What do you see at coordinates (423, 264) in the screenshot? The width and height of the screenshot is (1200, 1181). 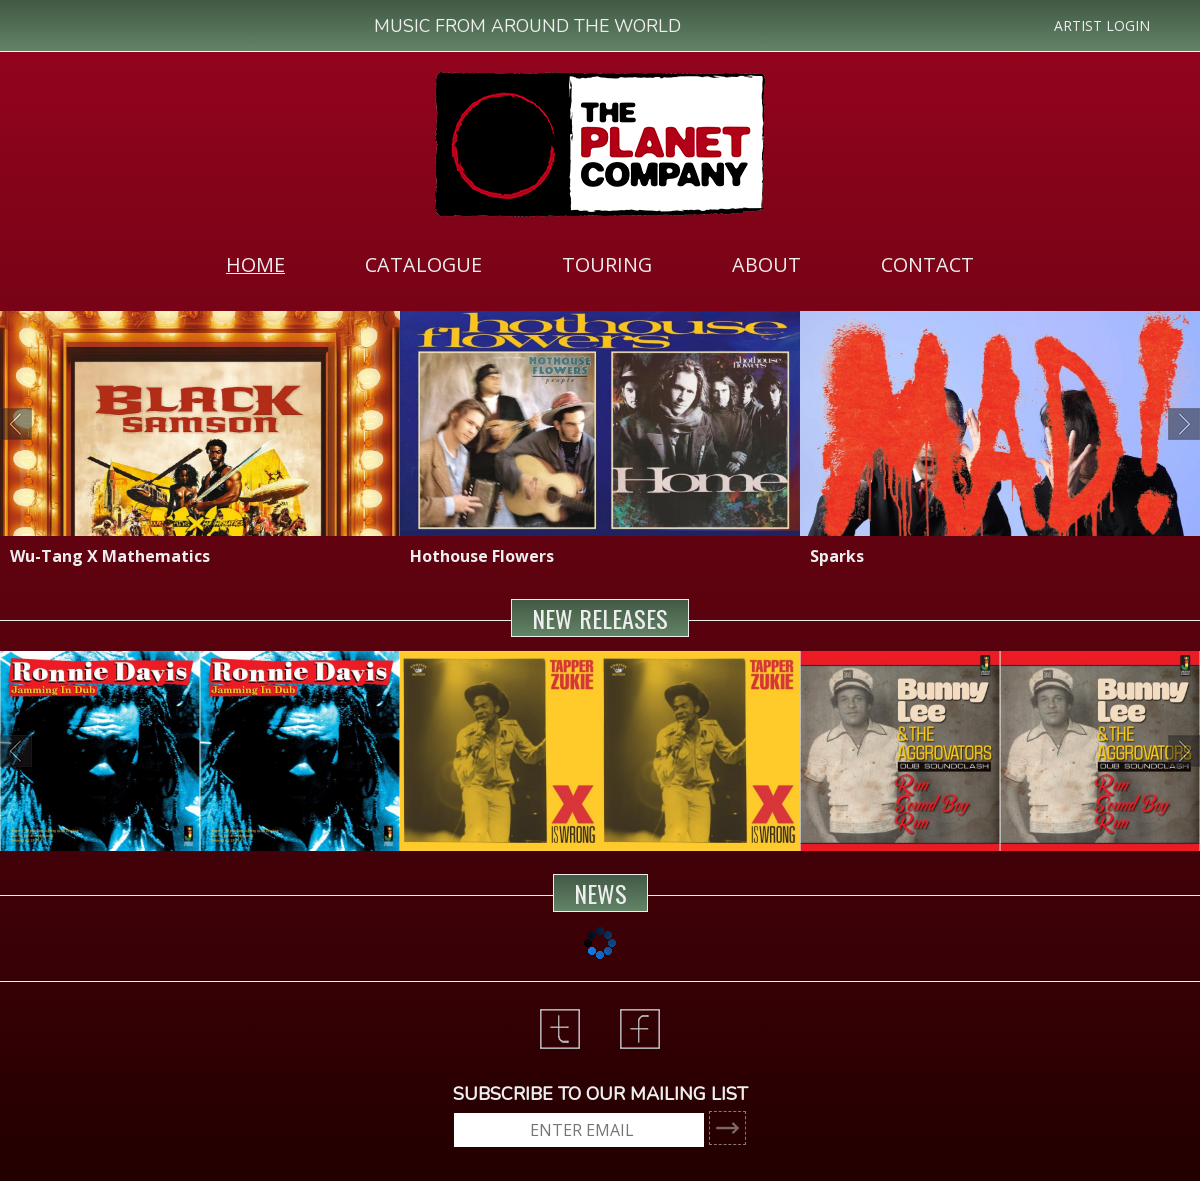 I see `CATALOGUE` at bounding box center [423, 264].